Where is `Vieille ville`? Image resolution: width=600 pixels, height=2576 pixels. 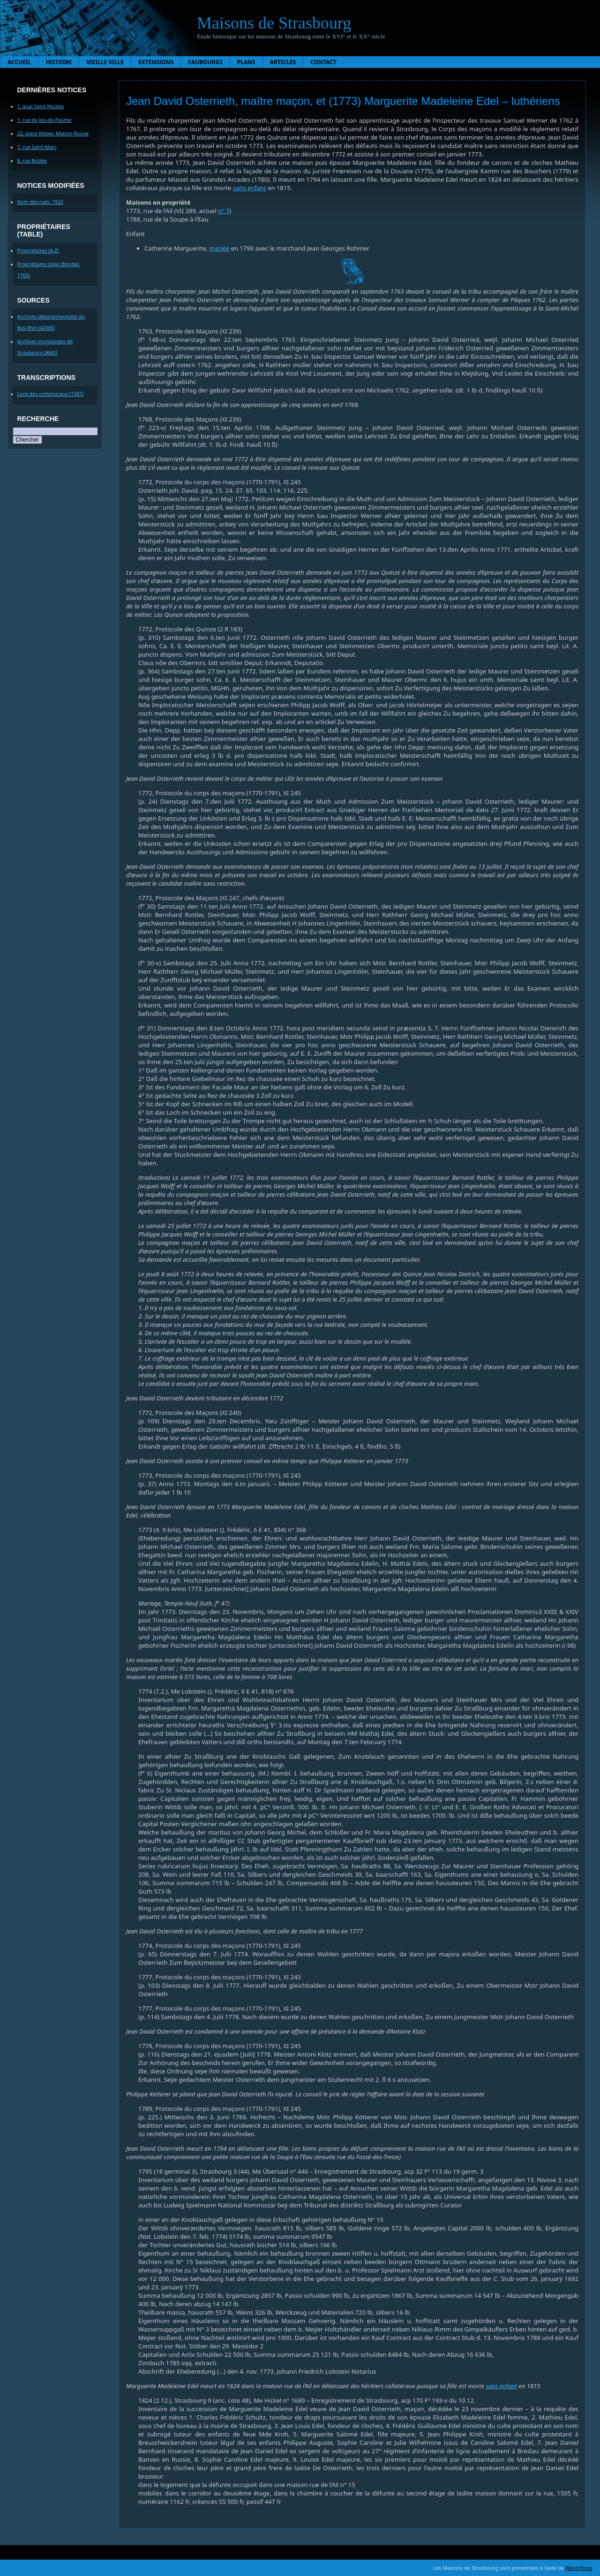 Vieille ville is located at coordinates (105, 62).